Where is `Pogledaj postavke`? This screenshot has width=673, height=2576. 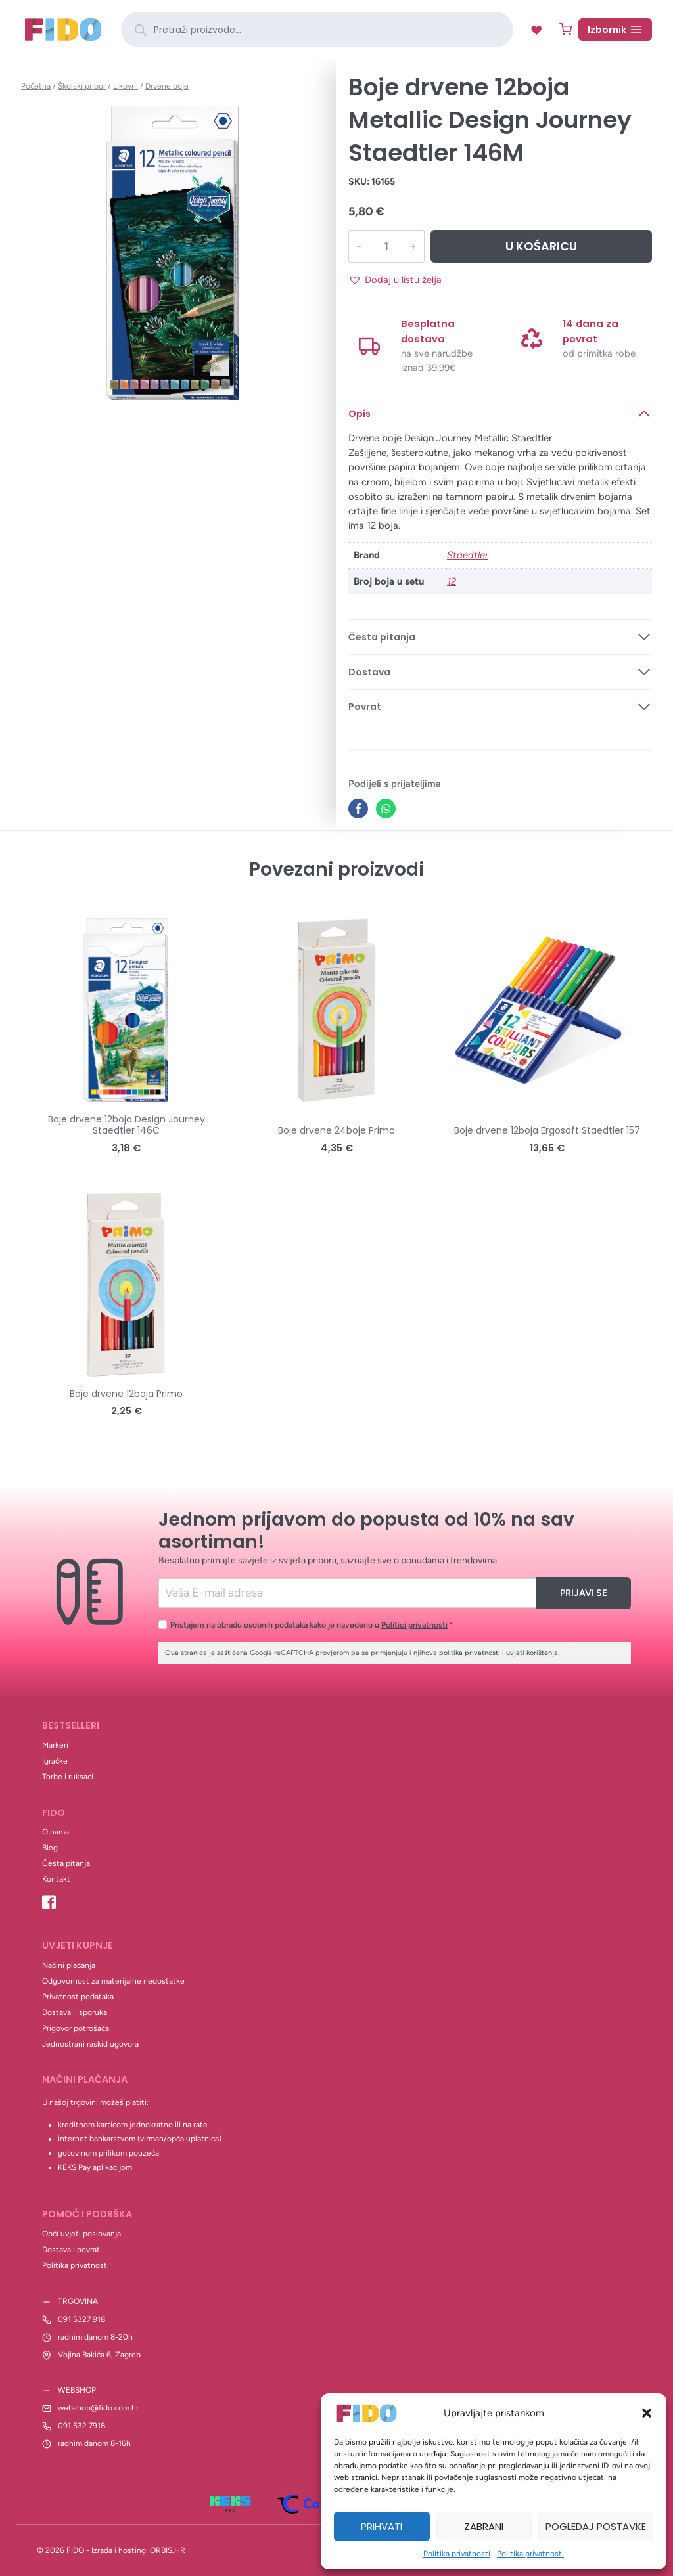 Pogledaj postavke is located at coordinates (595, 2526).